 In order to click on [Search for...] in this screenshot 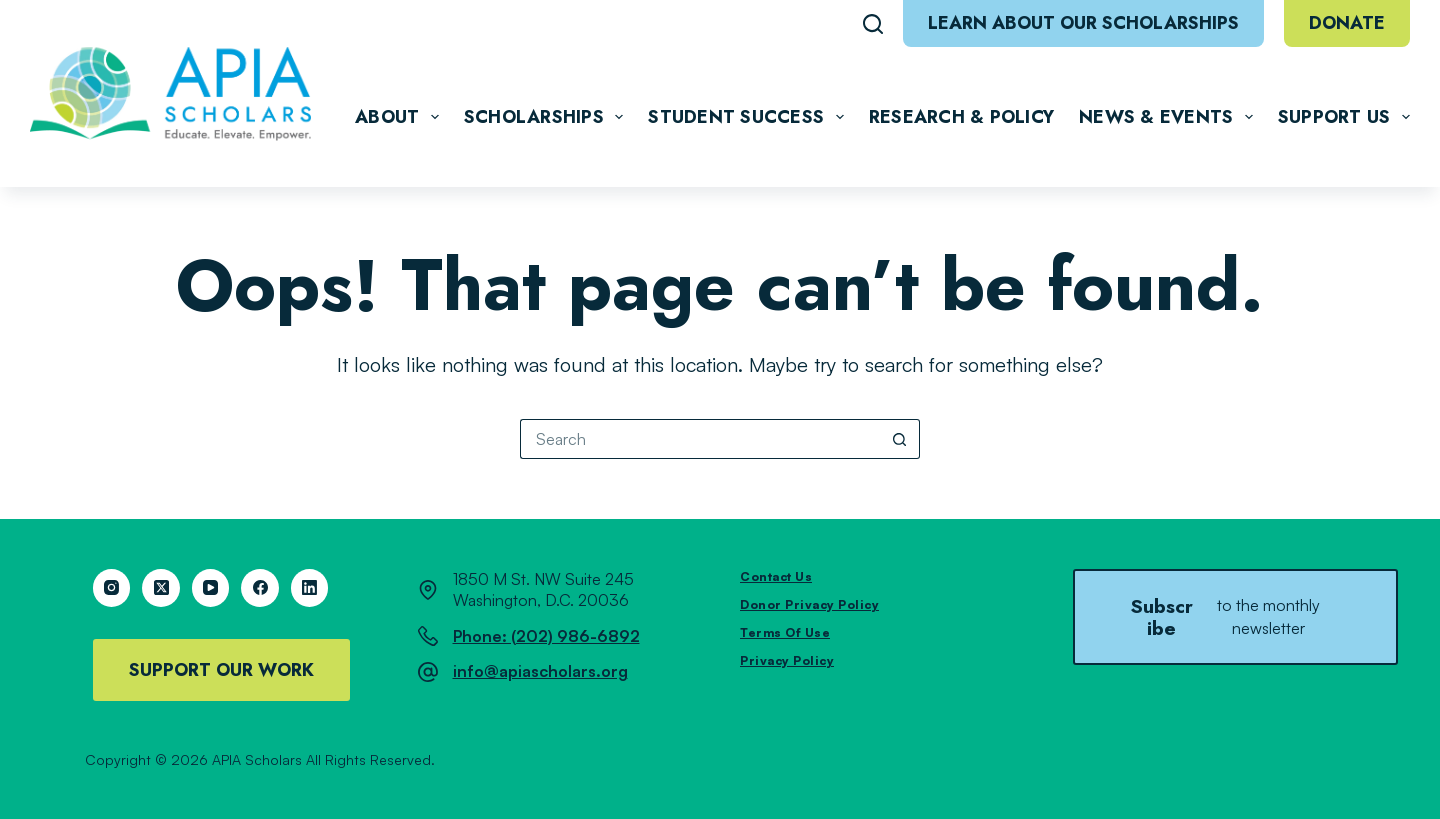, I will do `click(700, 439)`.